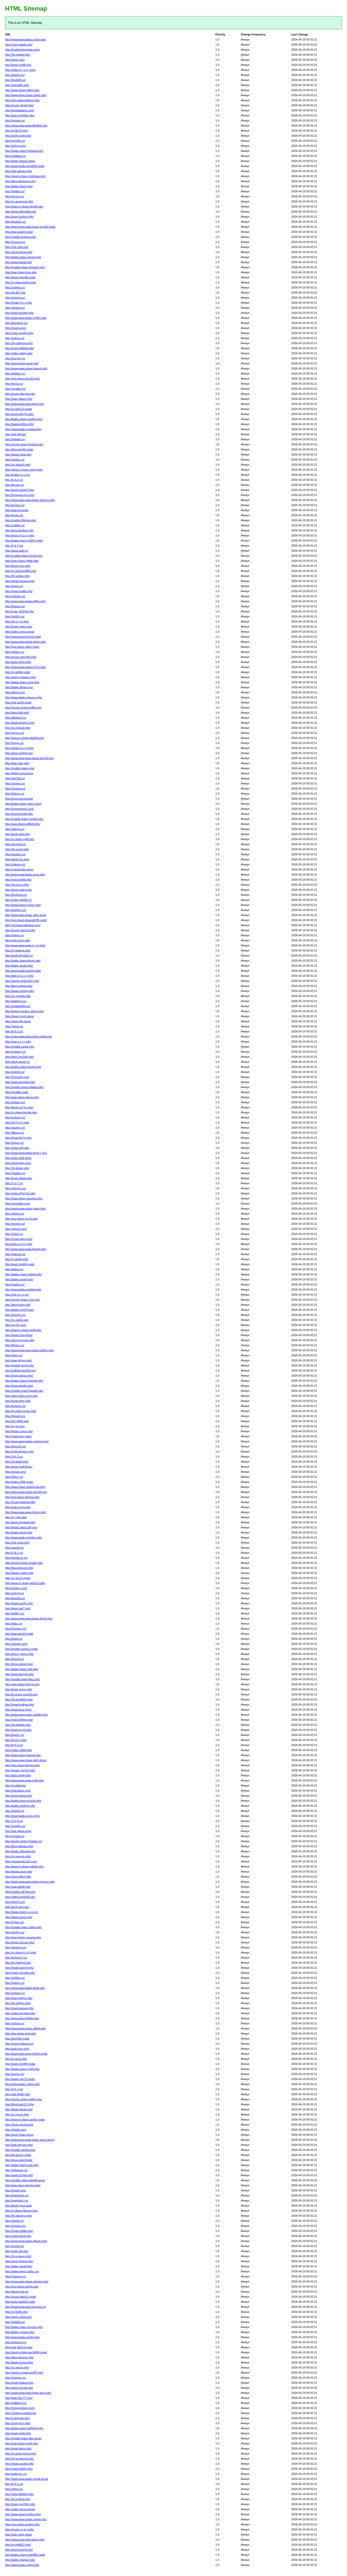 The width and height of the screenshot is (347, 2576). I want to click on http://www.www.www.share.xal5mi.info/, so click(29, 1350).